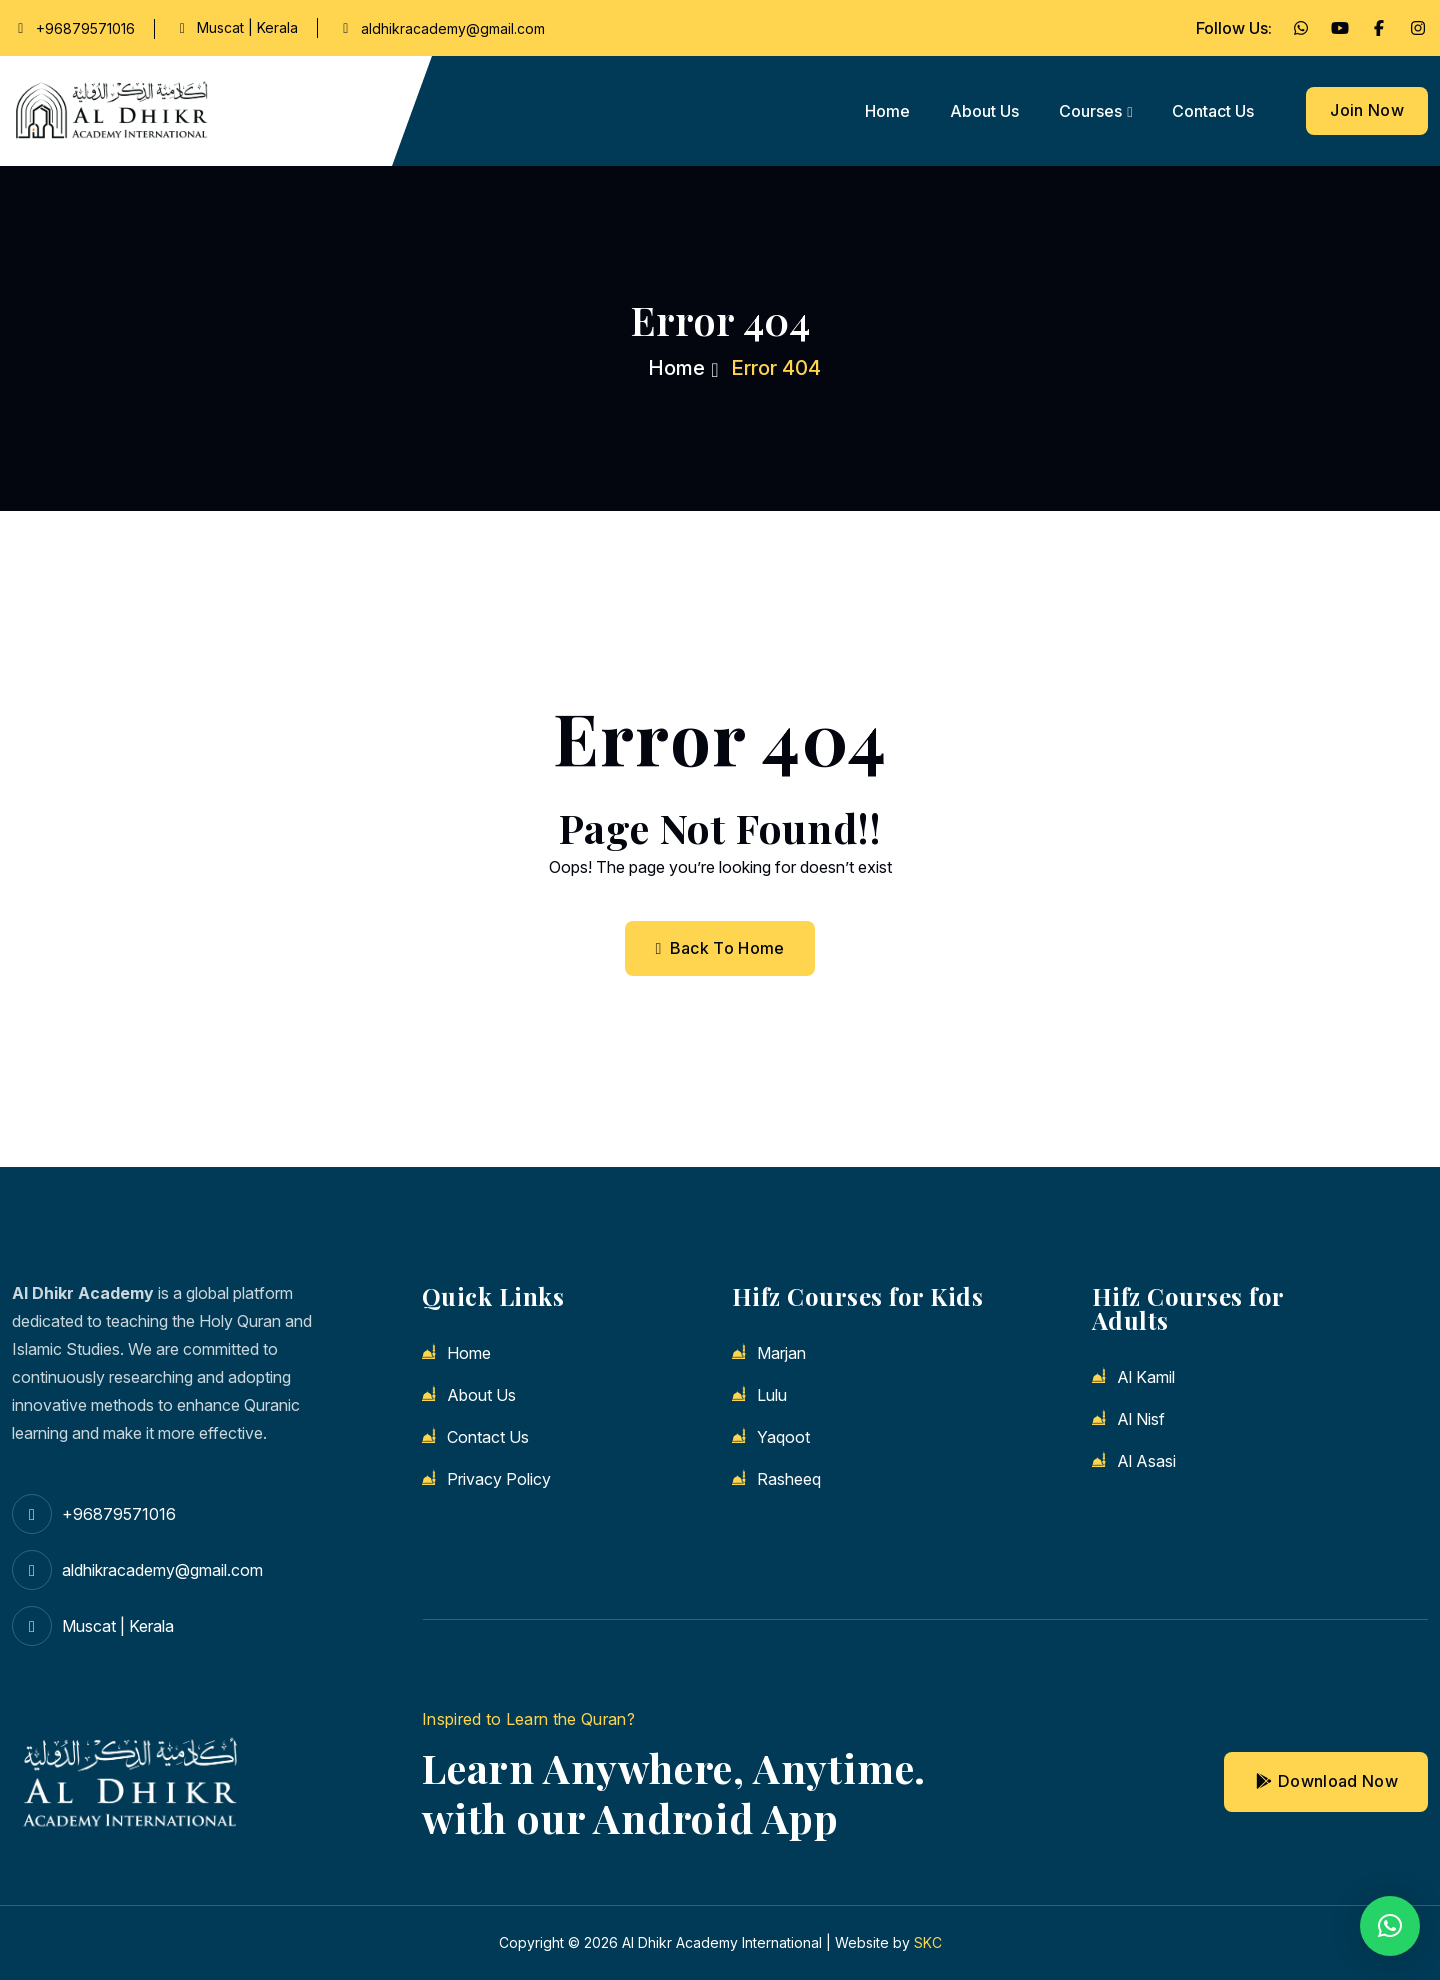 The height and width of the screenshot is (1980, 1440). Describe the element at coordinates (783, 1437) in the screenshot. I see `Yaqoot` at that location.